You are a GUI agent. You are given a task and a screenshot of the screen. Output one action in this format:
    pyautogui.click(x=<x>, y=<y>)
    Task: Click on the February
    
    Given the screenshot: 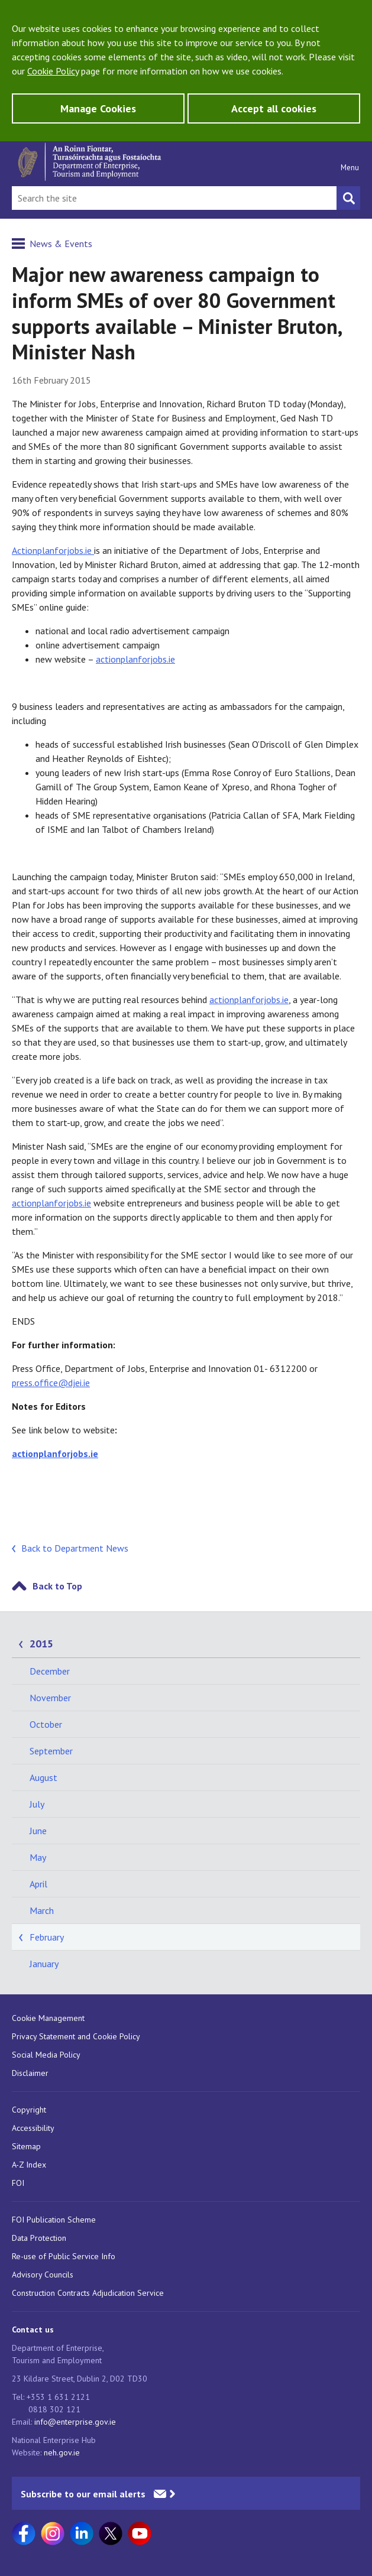 What is the action you would take?
    pyautogui.click(x=47, y=1937)
    